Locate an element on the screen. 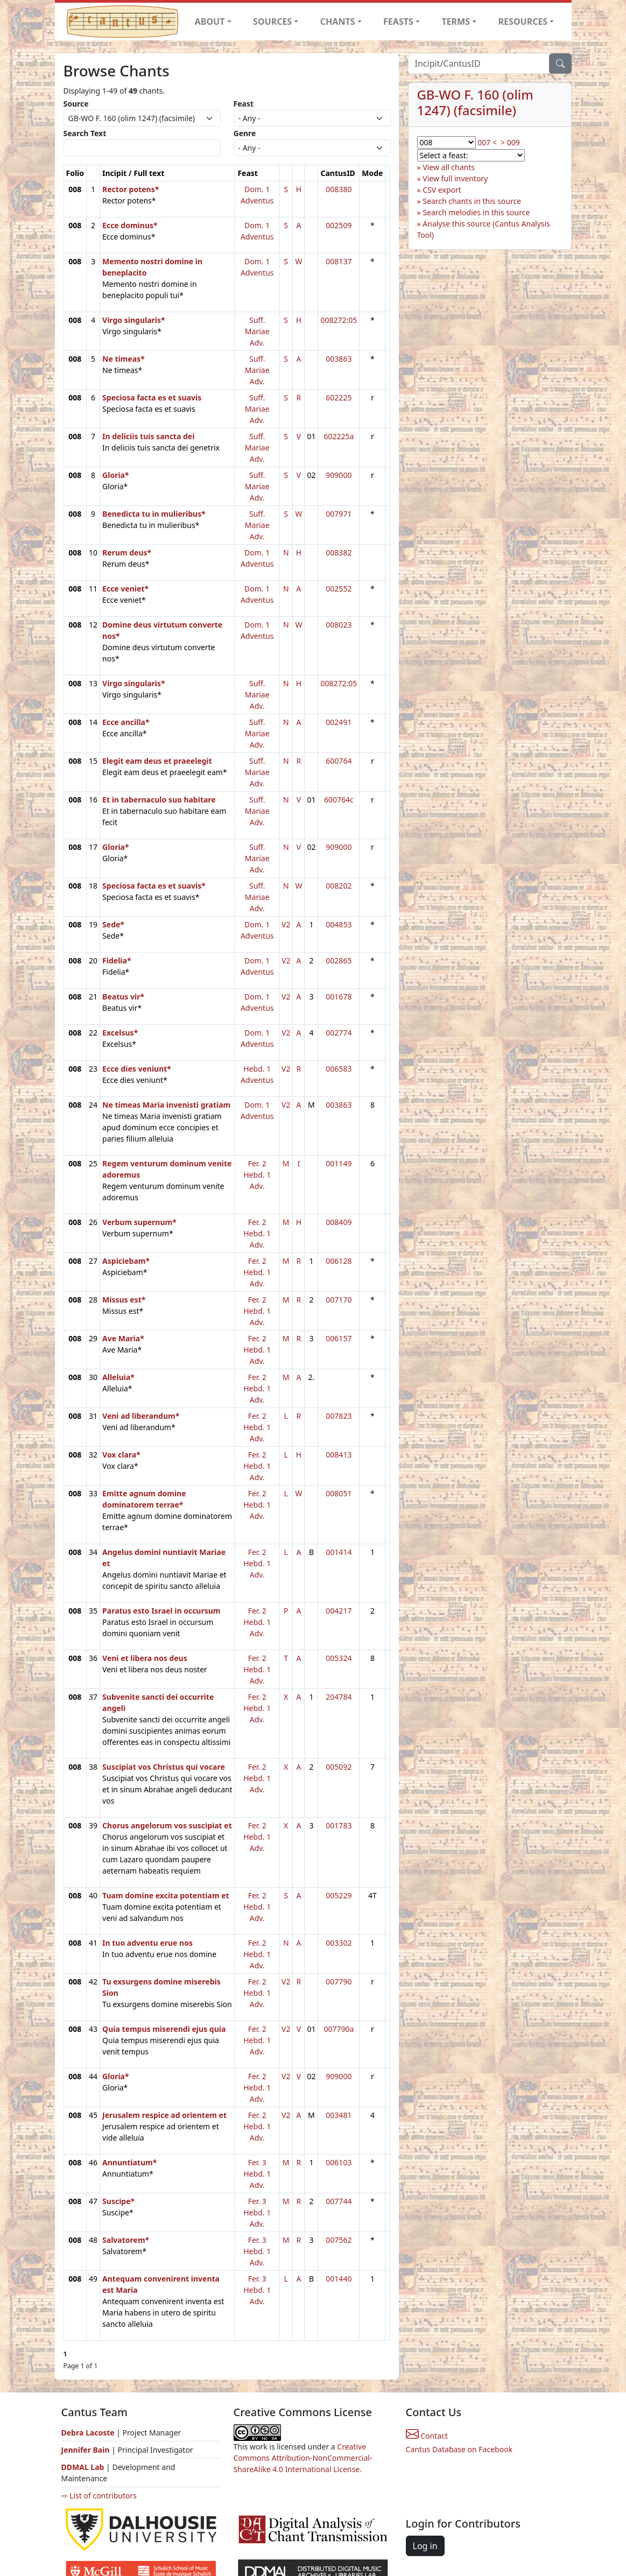 This screenshot has width=626, height=2576. 004853 is located at coordinates (338, 924).